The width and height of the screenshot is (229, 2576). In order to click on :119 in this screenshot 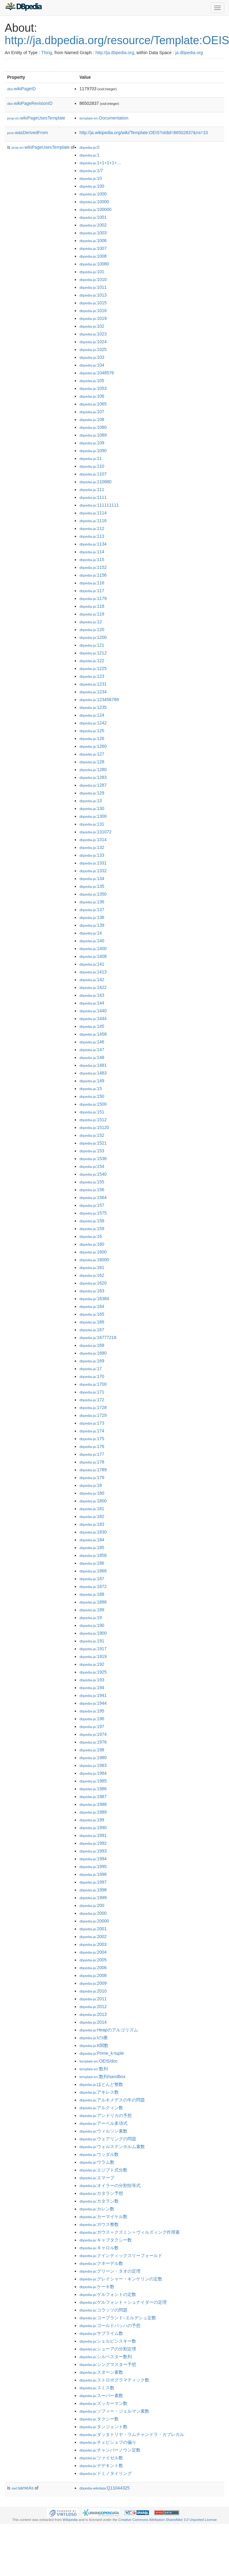, I will do `click(91, 613)`.